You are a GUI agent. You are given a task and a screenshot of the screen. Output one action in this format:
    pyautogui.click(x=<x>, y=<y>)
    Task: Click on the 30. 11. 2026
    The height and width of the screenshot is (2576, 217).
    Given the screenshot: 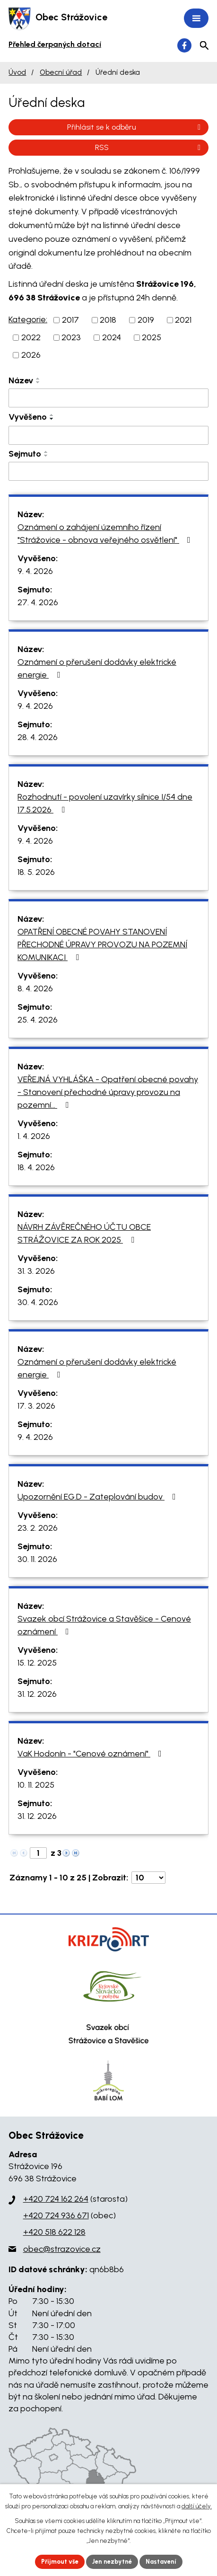 What is the action you would take?
    pyautogui.click(x=37, y=1559)
    